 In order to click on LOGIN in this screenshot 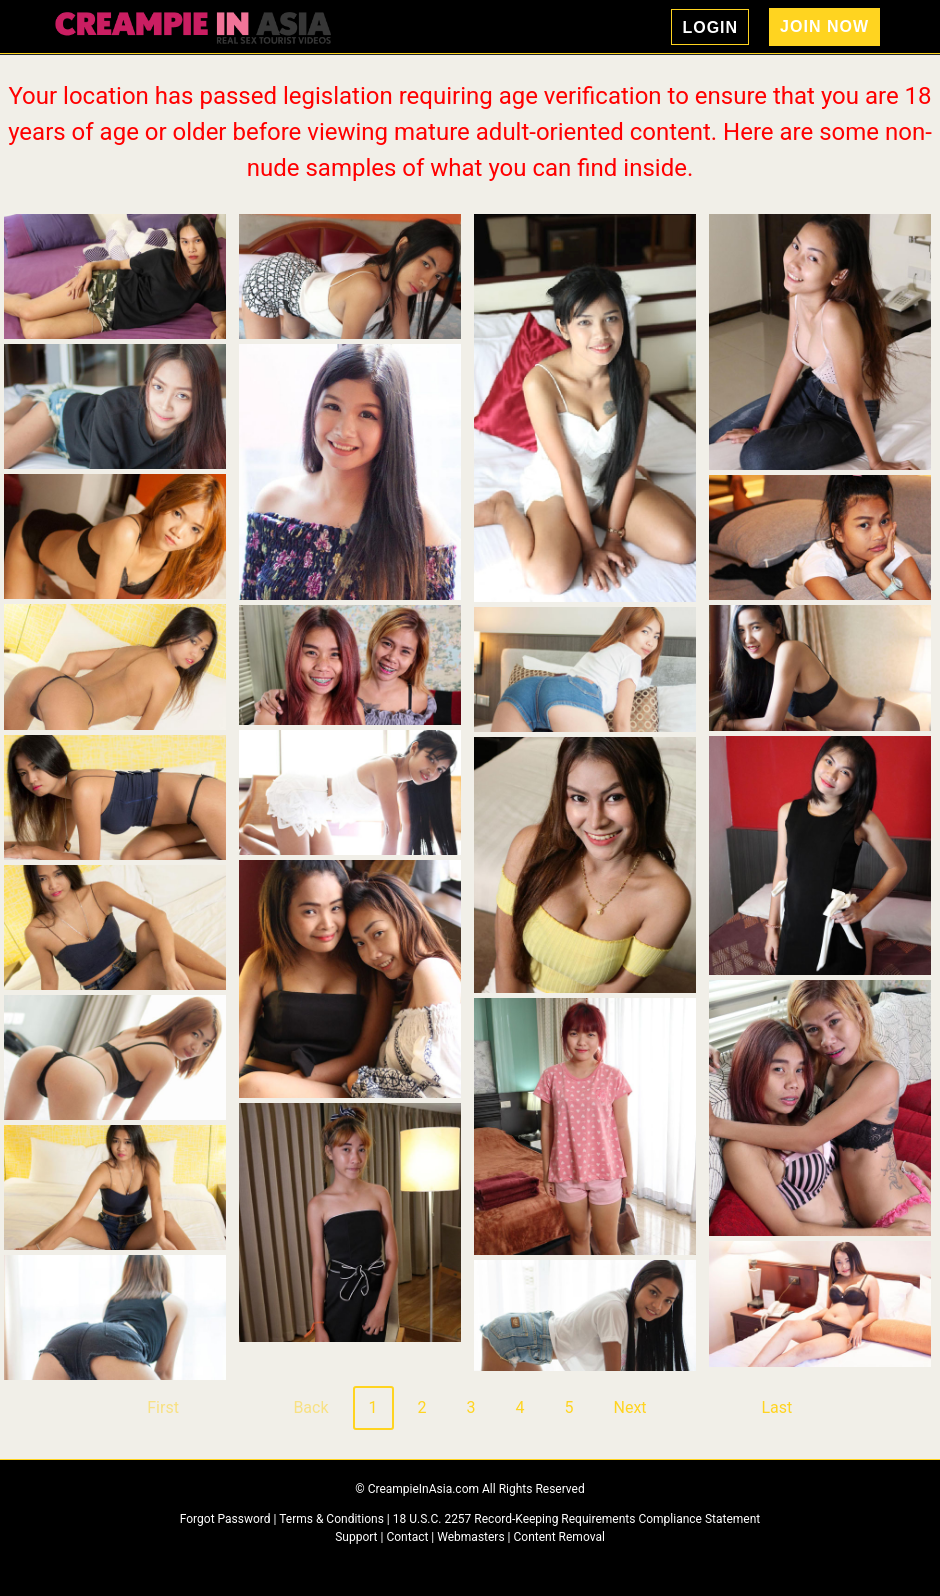, I will do `click(710, 27)`.